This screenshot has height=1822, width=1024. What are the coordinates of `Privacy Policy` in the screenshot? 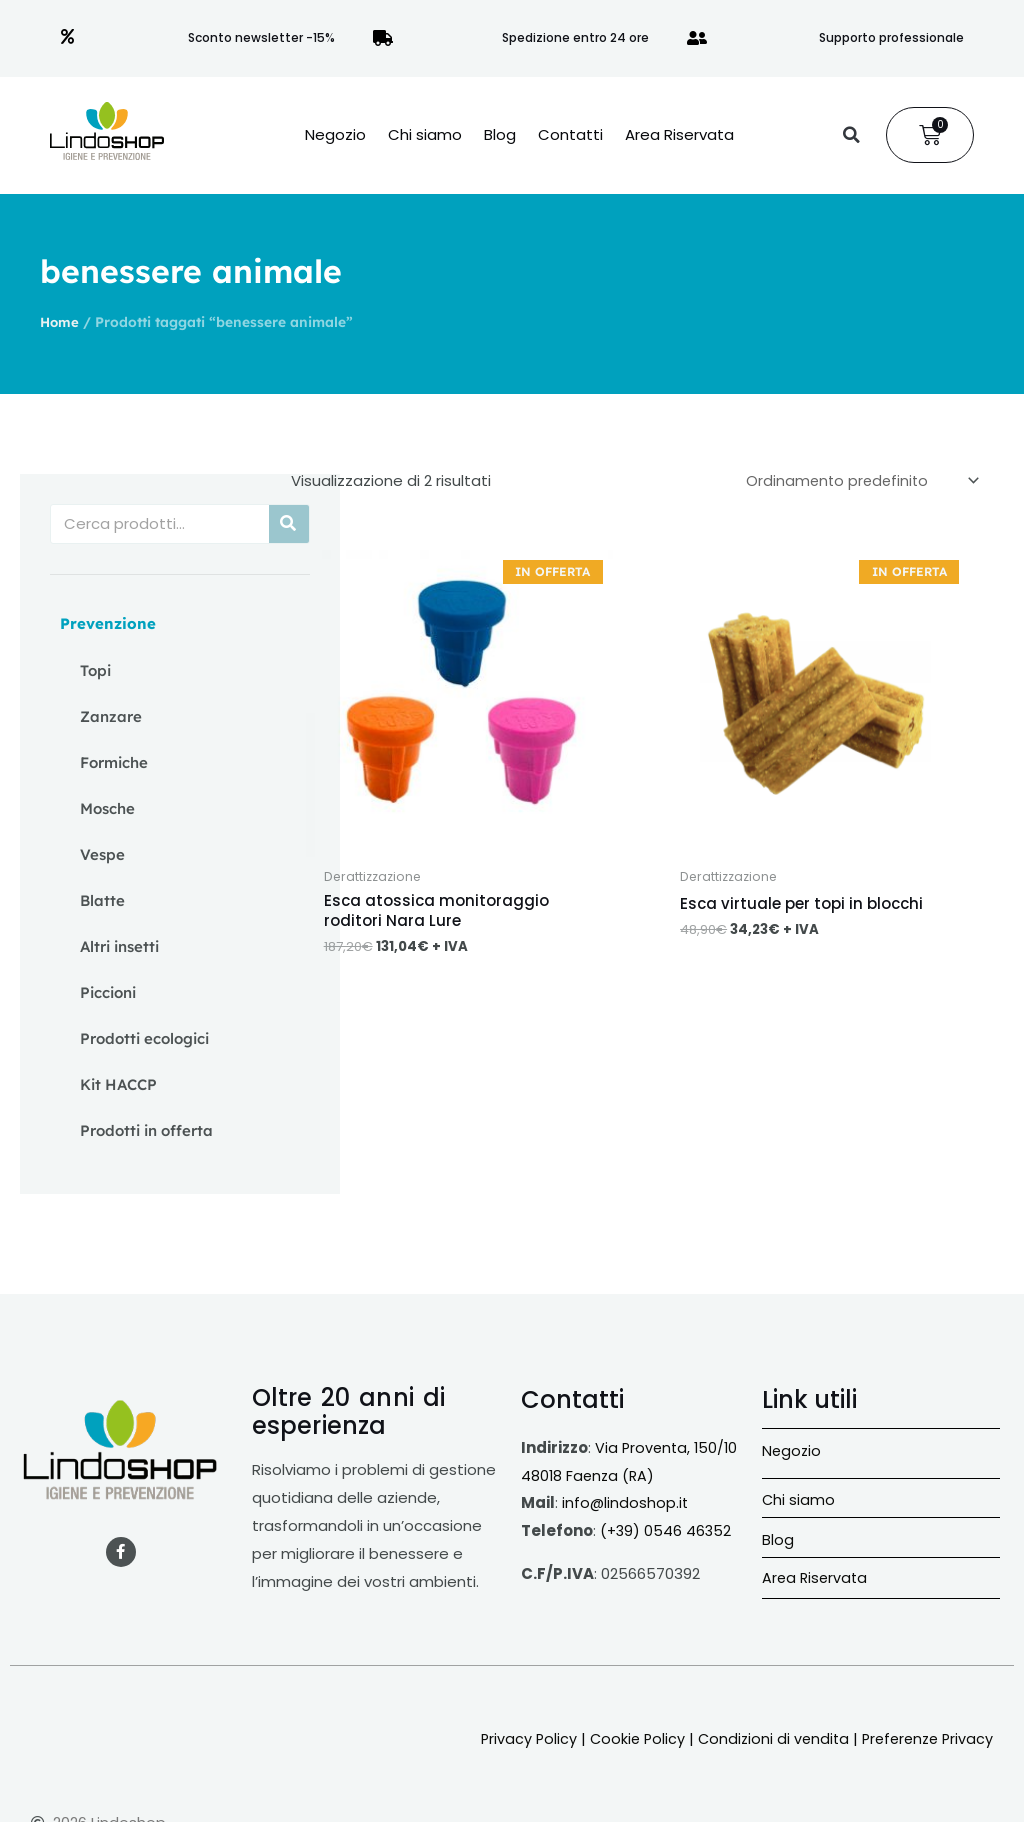 It's located at (514, 1738).